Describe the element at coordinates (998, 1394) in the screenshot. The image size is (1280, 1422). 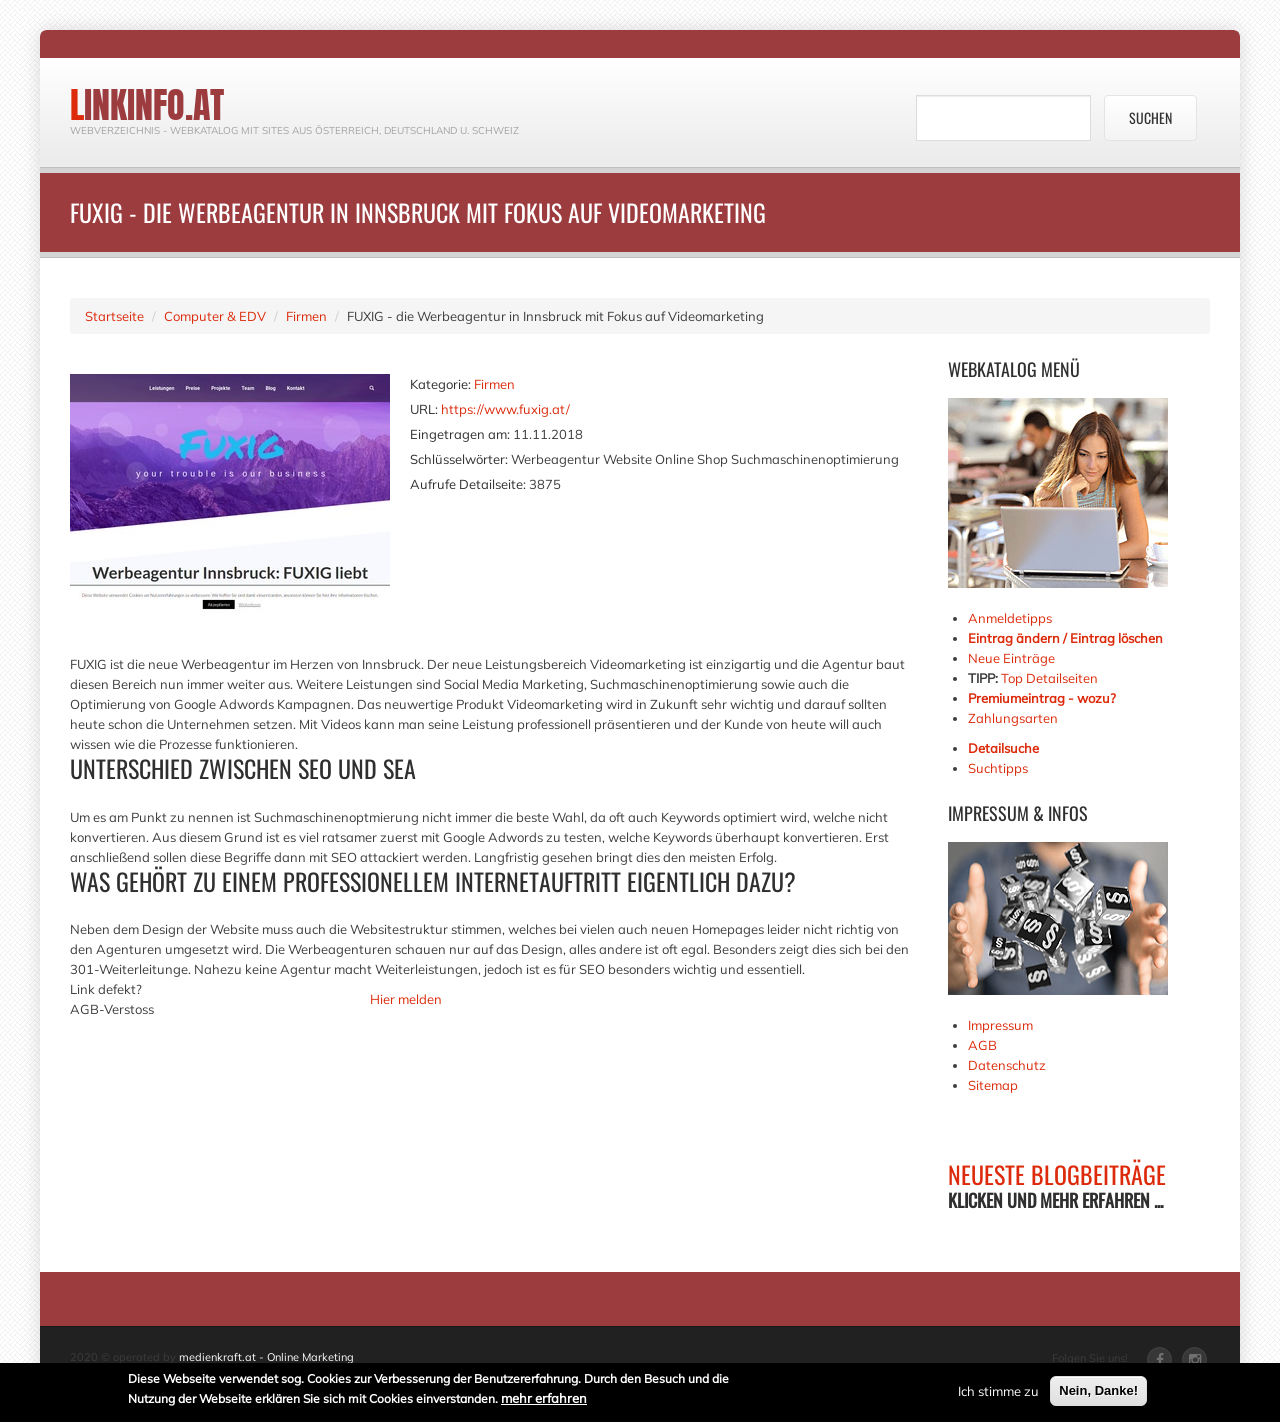
I see `Ich stimme zu` at that location.